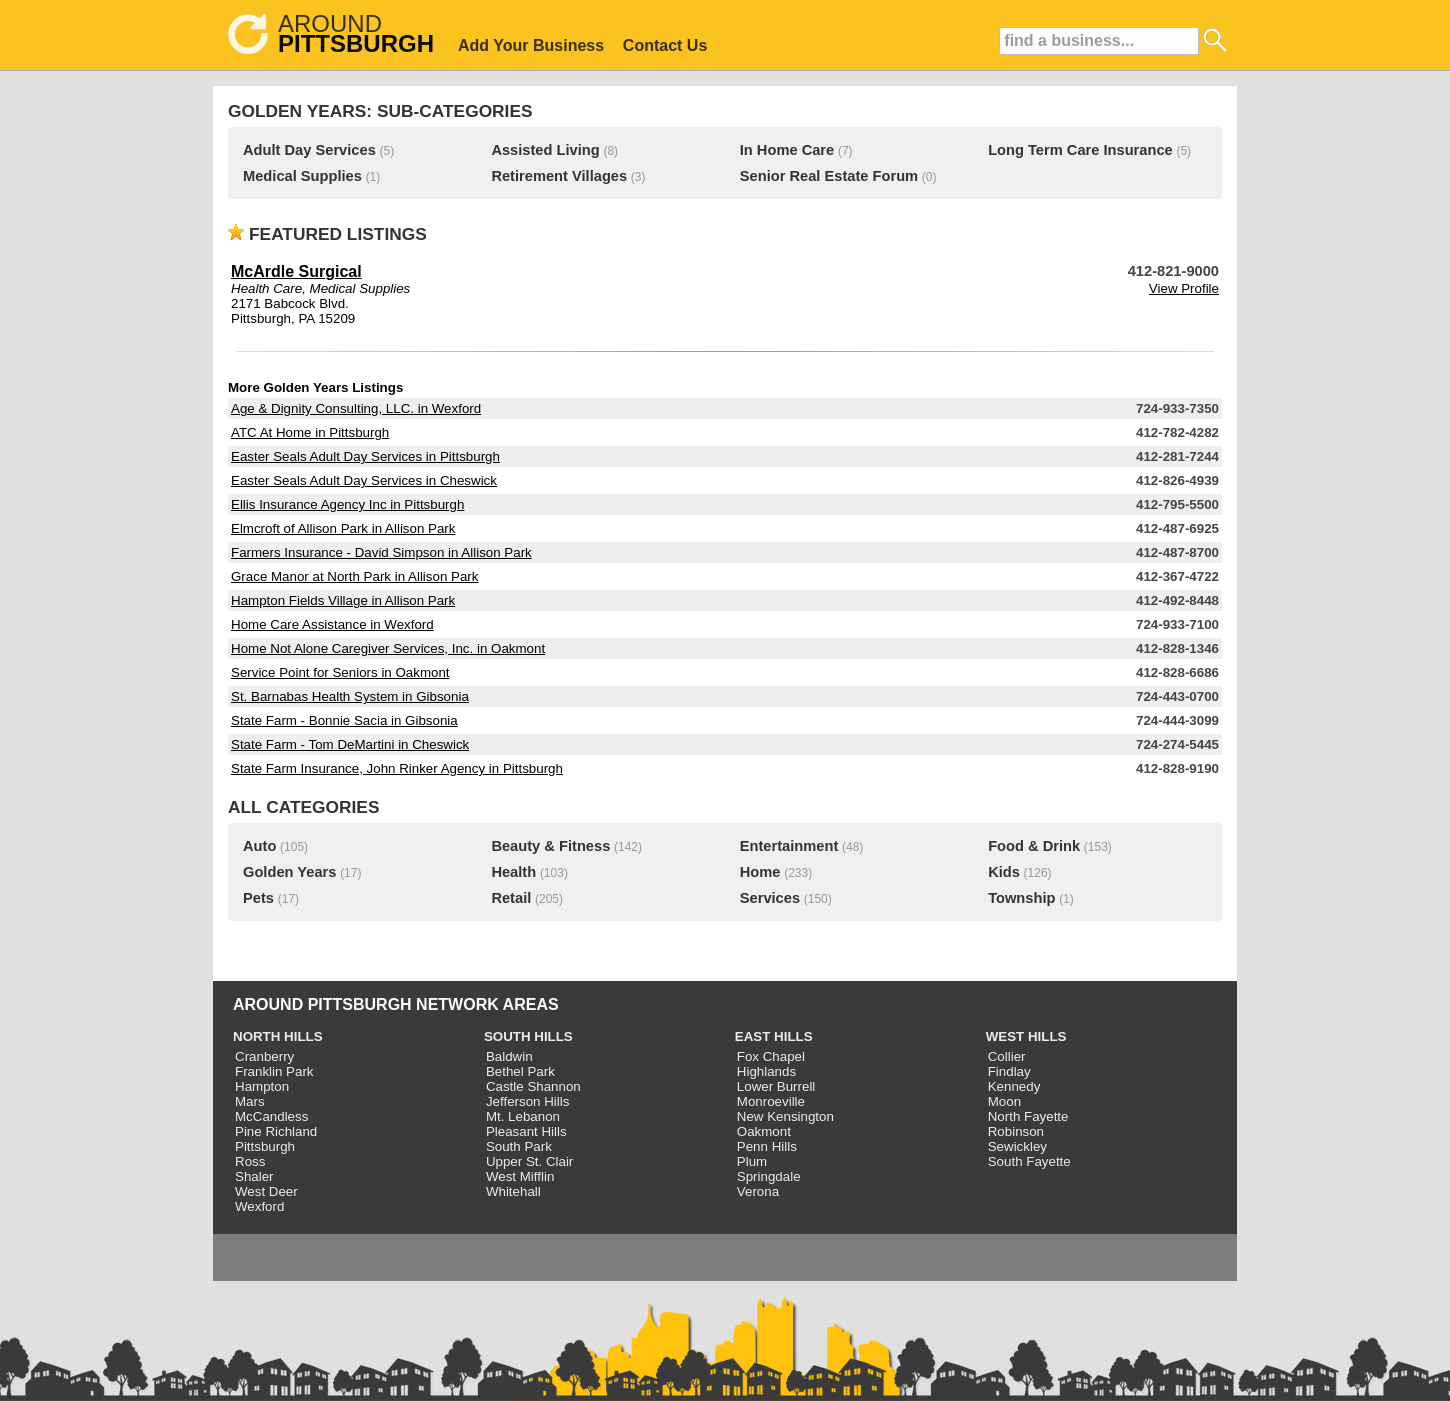  Describe the element at coordinates (766, 1071) in the screenshot. I see `Highlands` at that location.